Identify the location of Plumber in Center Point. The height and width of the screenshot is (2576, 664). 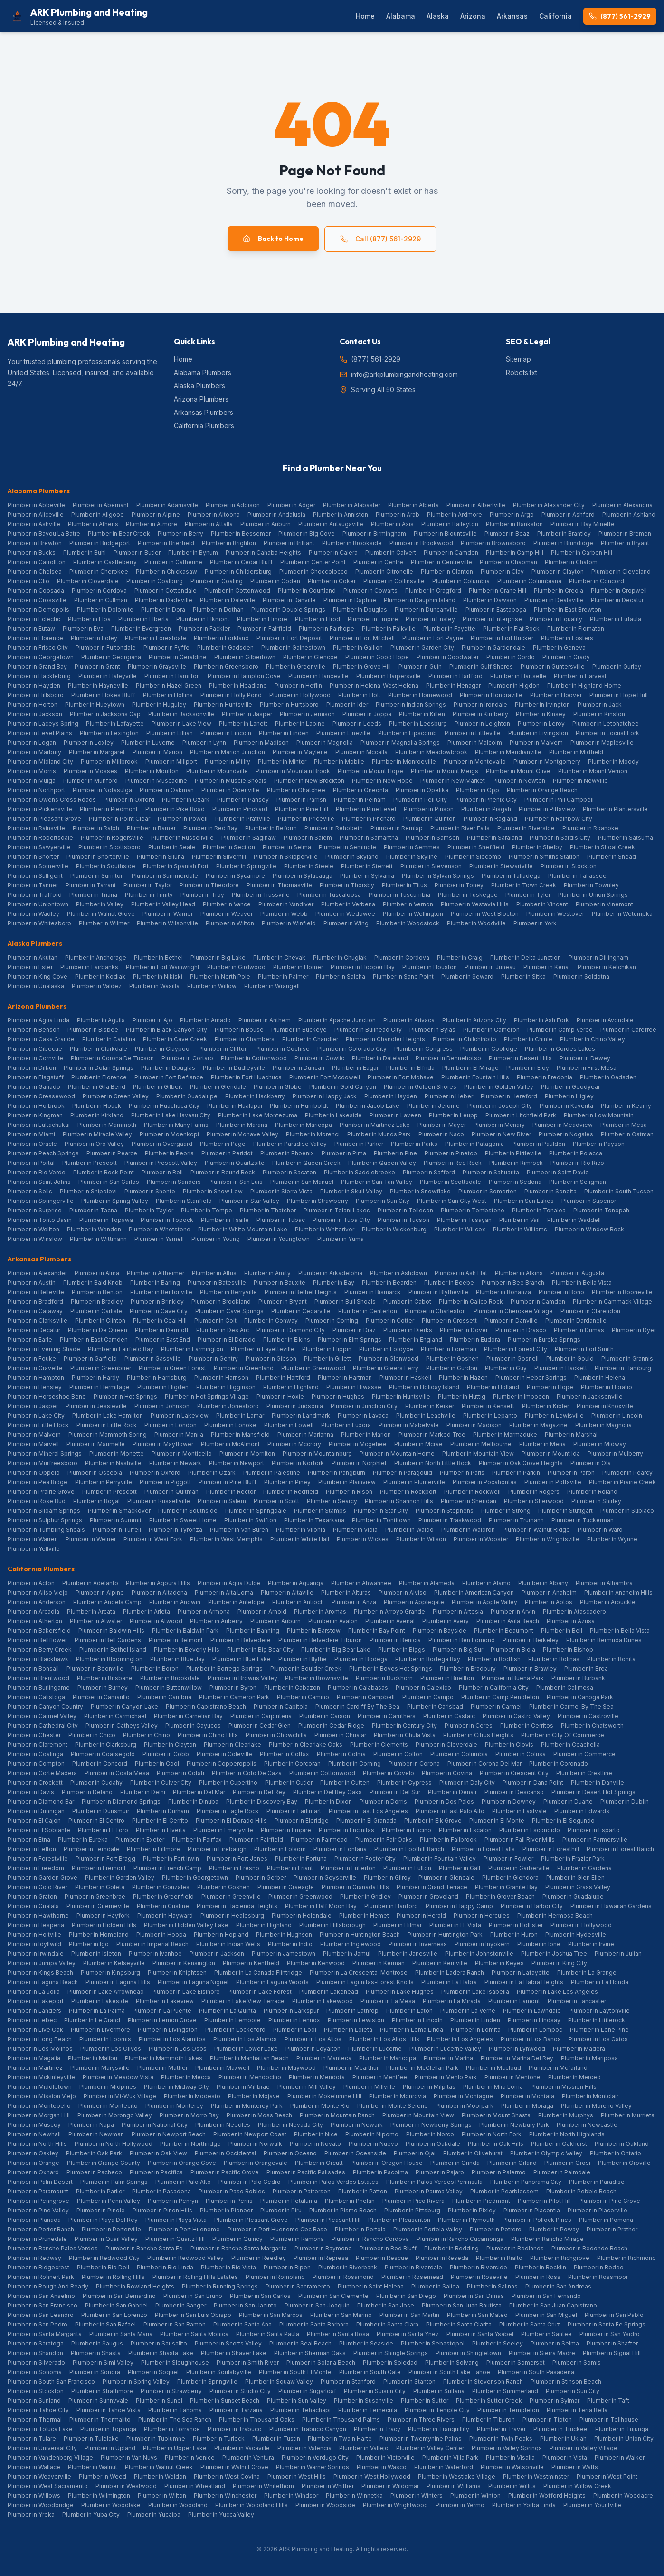
(313, 562).